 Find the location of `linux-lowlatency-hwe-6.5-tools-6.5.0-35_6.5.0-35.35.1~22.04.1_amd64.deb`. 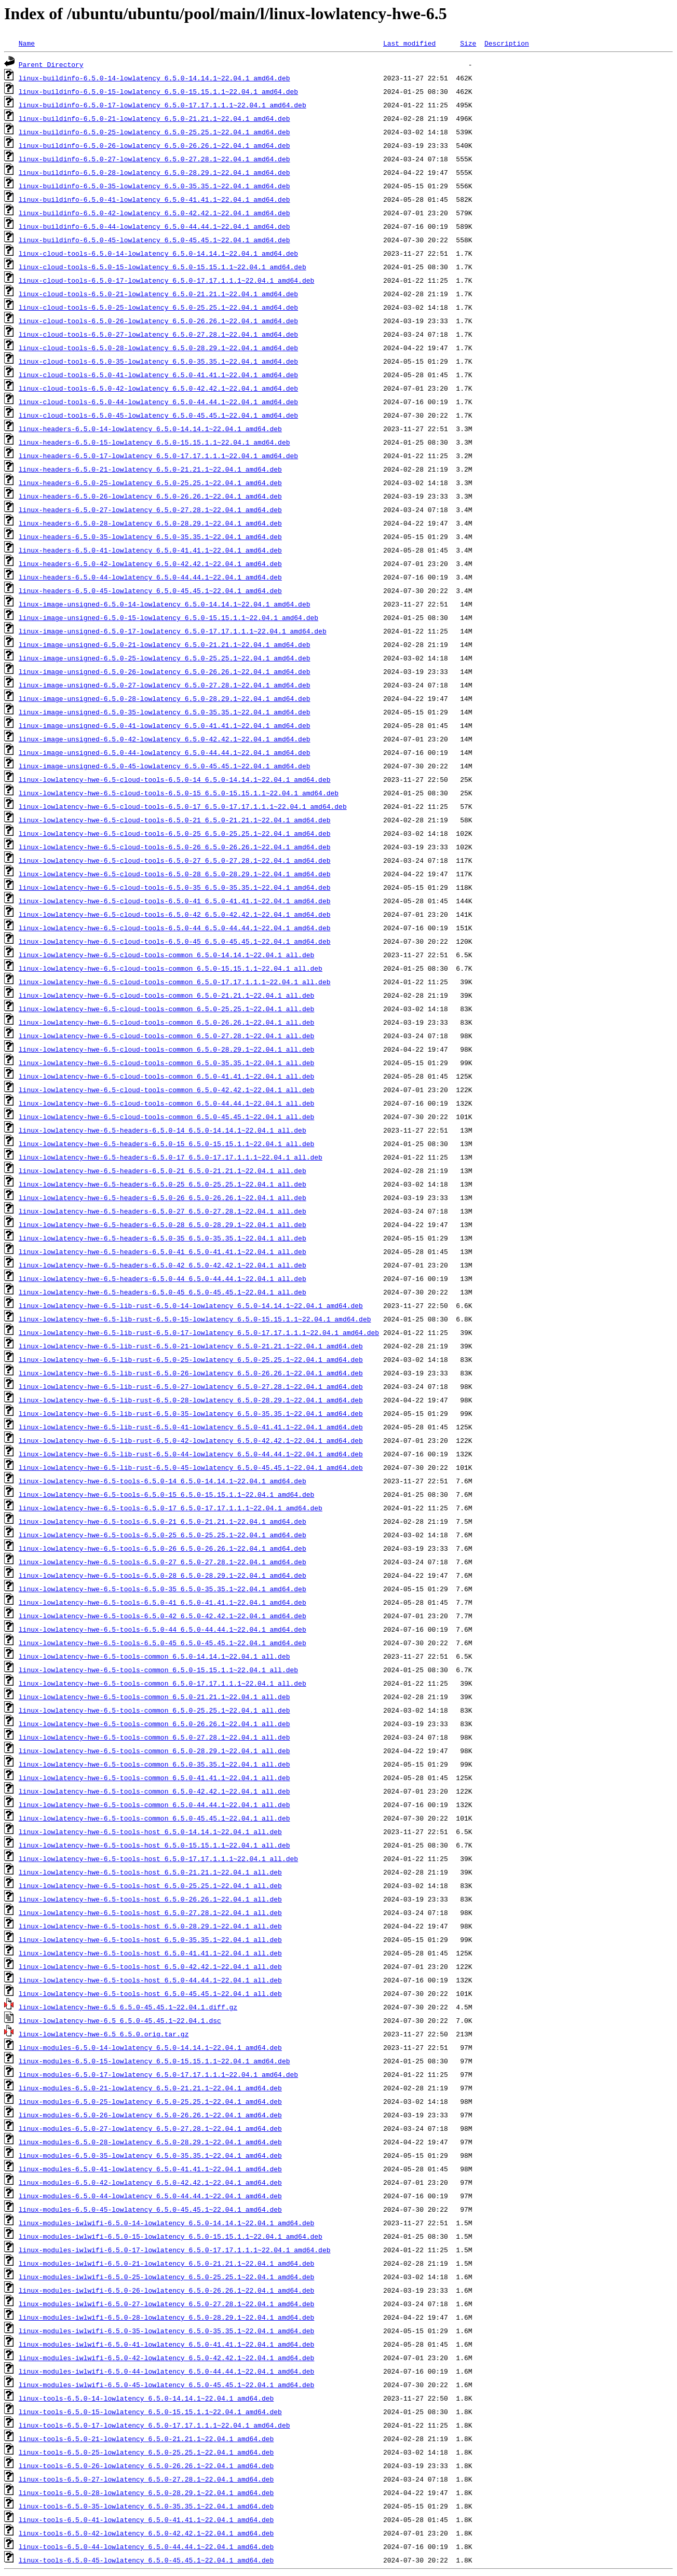

linux-lowlatency-hwe-6.5-tools-6.5.0-35_6.5.0-35.35.1~22.04.1_amd64.deb is located at coordinates (162, 1588).